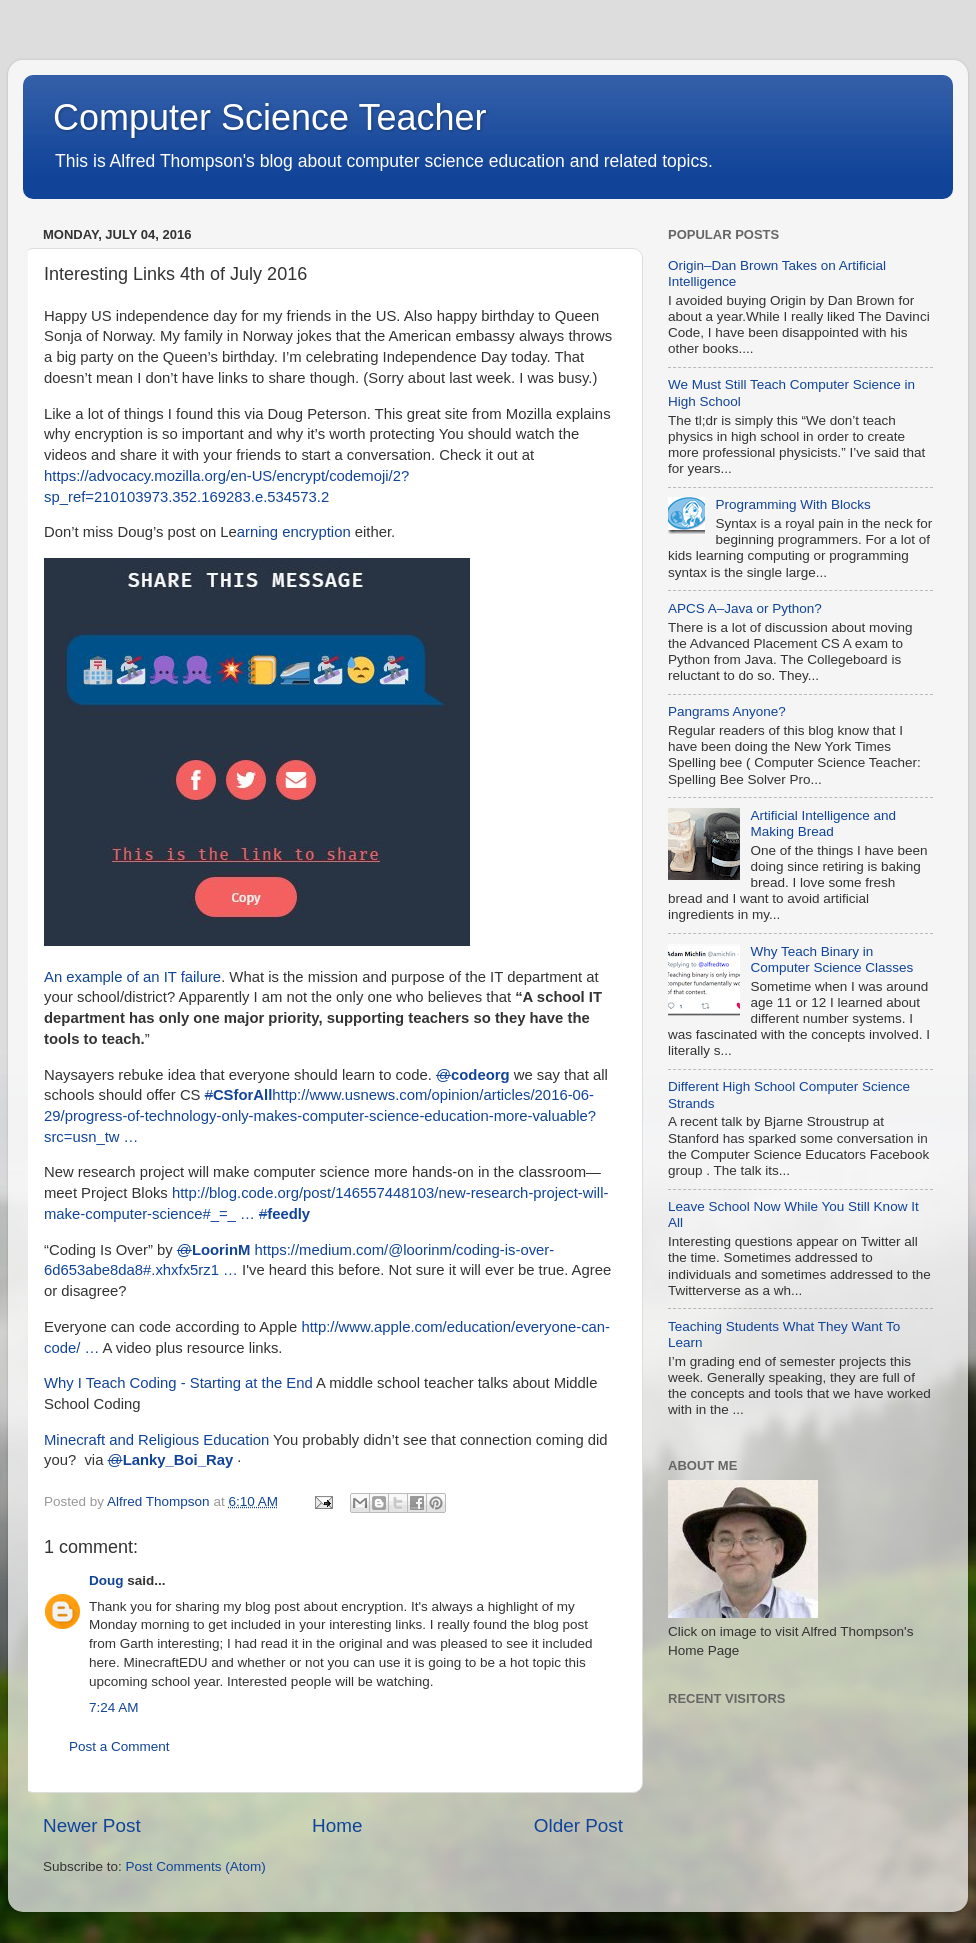 The height and width of the screenshot is (1943, 976). Describe the element at coordinates (792, 504) in the screenshot. I see `Programming With Blocks` at that location.